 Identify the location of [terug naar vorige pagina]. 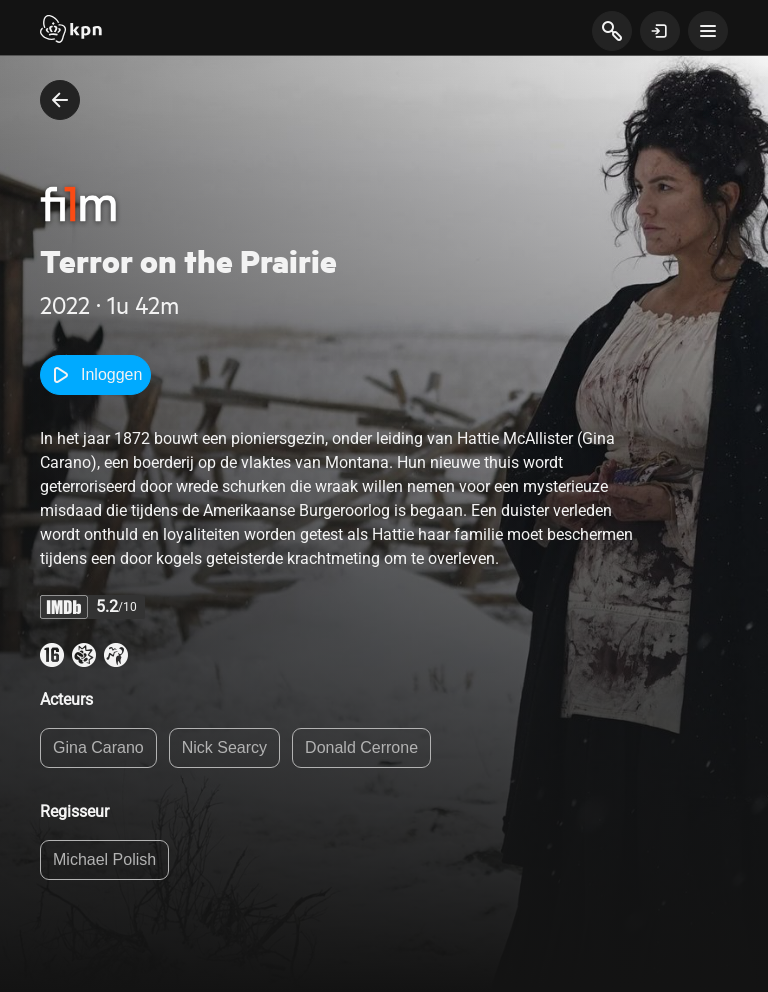
(60, 100).